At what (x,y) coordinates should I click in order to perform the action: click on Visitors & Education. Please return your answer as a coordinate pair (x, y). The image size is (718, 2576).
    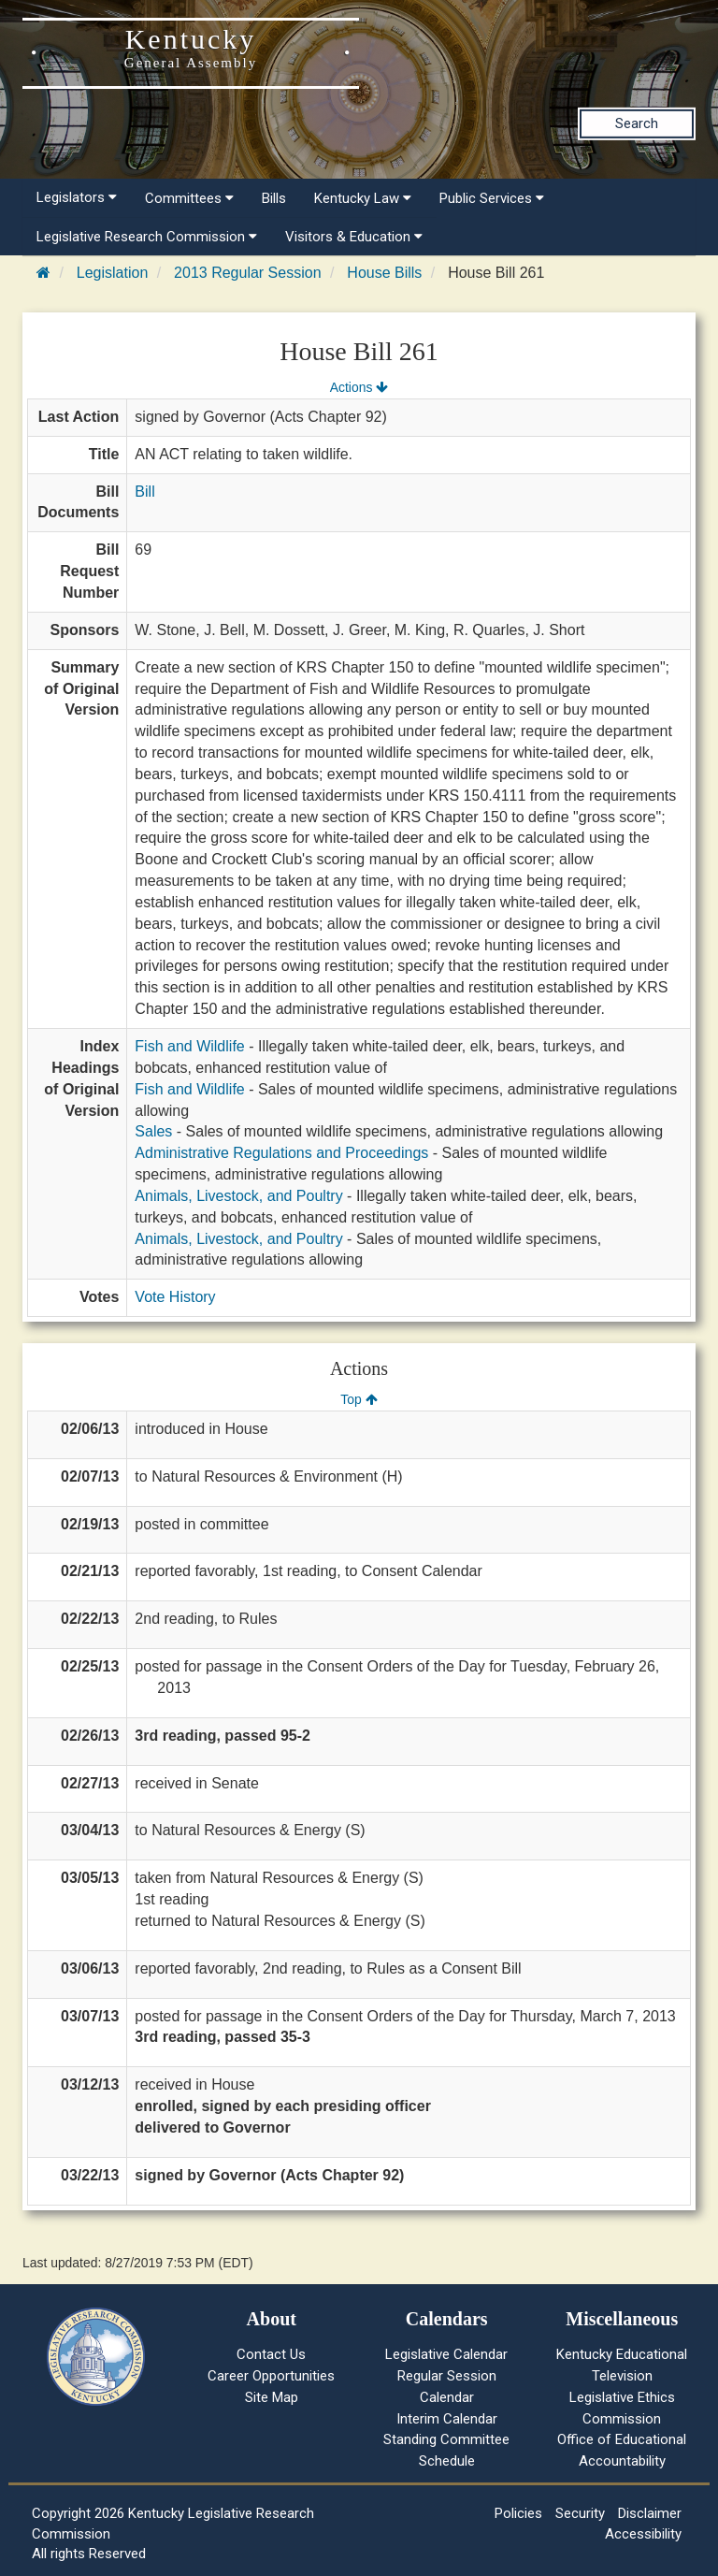
    Looking at the image, I should click on (354, 236).